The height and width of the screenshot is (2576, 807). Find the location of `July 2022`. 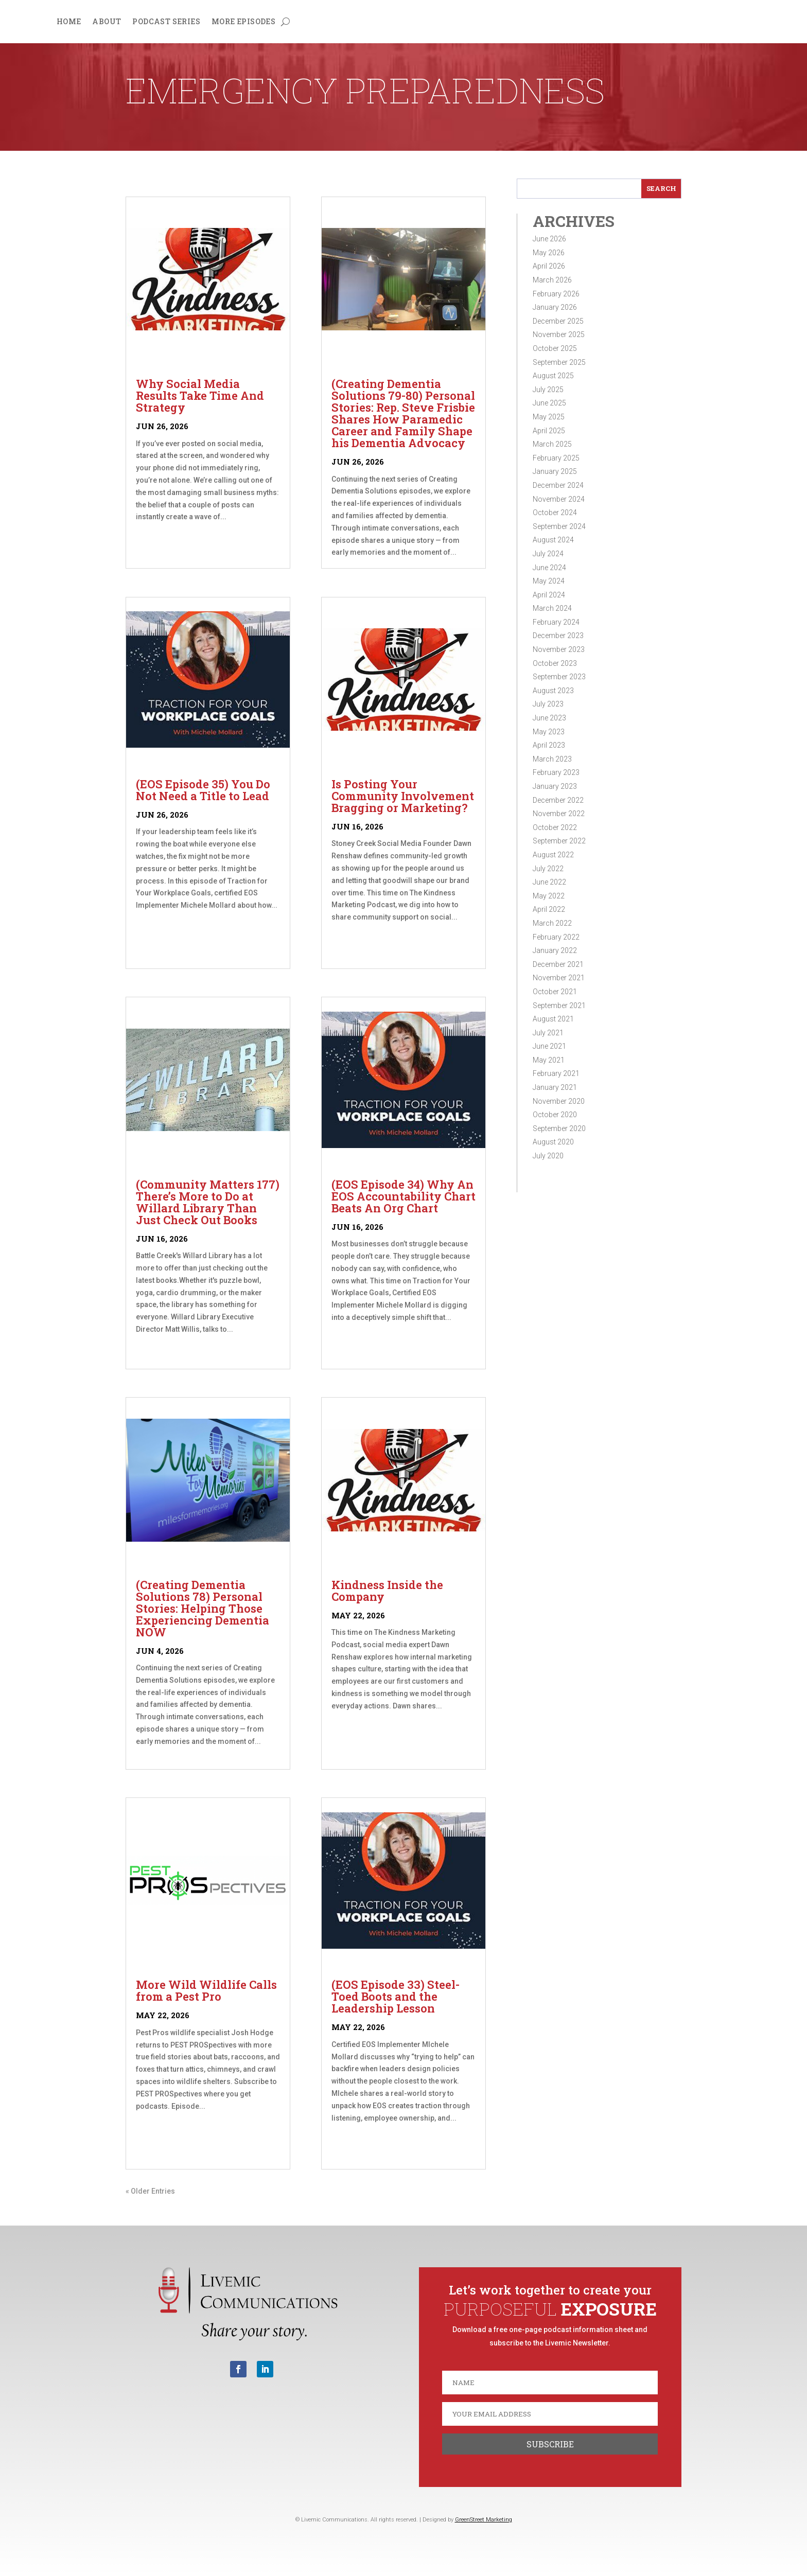

July 2022 is located at coordinates (548, 868).